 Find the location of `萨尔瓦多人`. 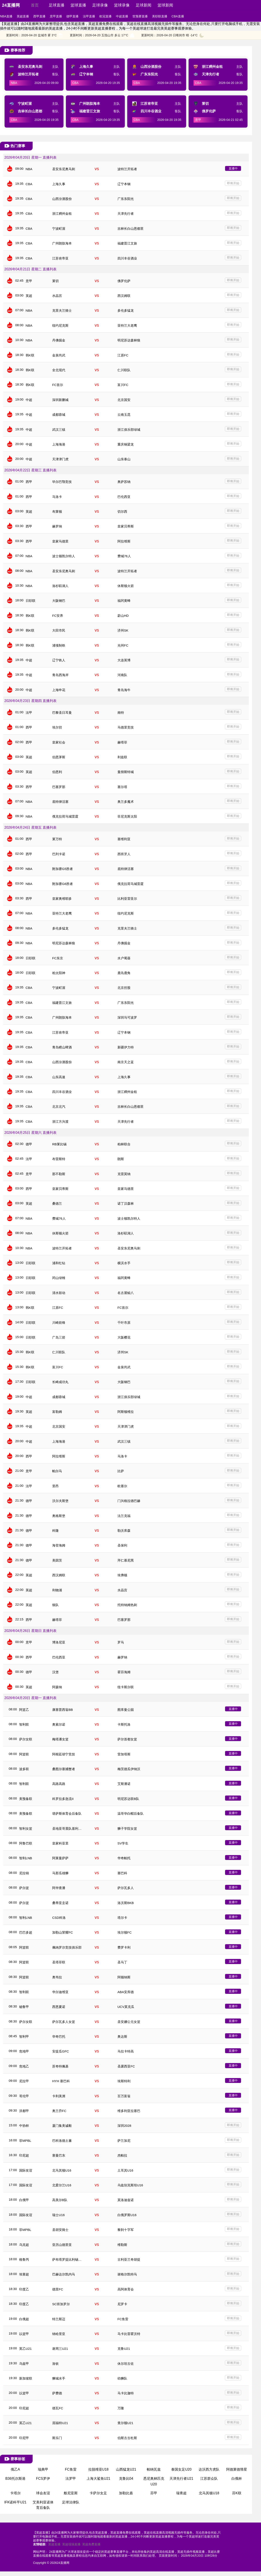

萨尔瓦多人 is located at coordinates (125, 1888).